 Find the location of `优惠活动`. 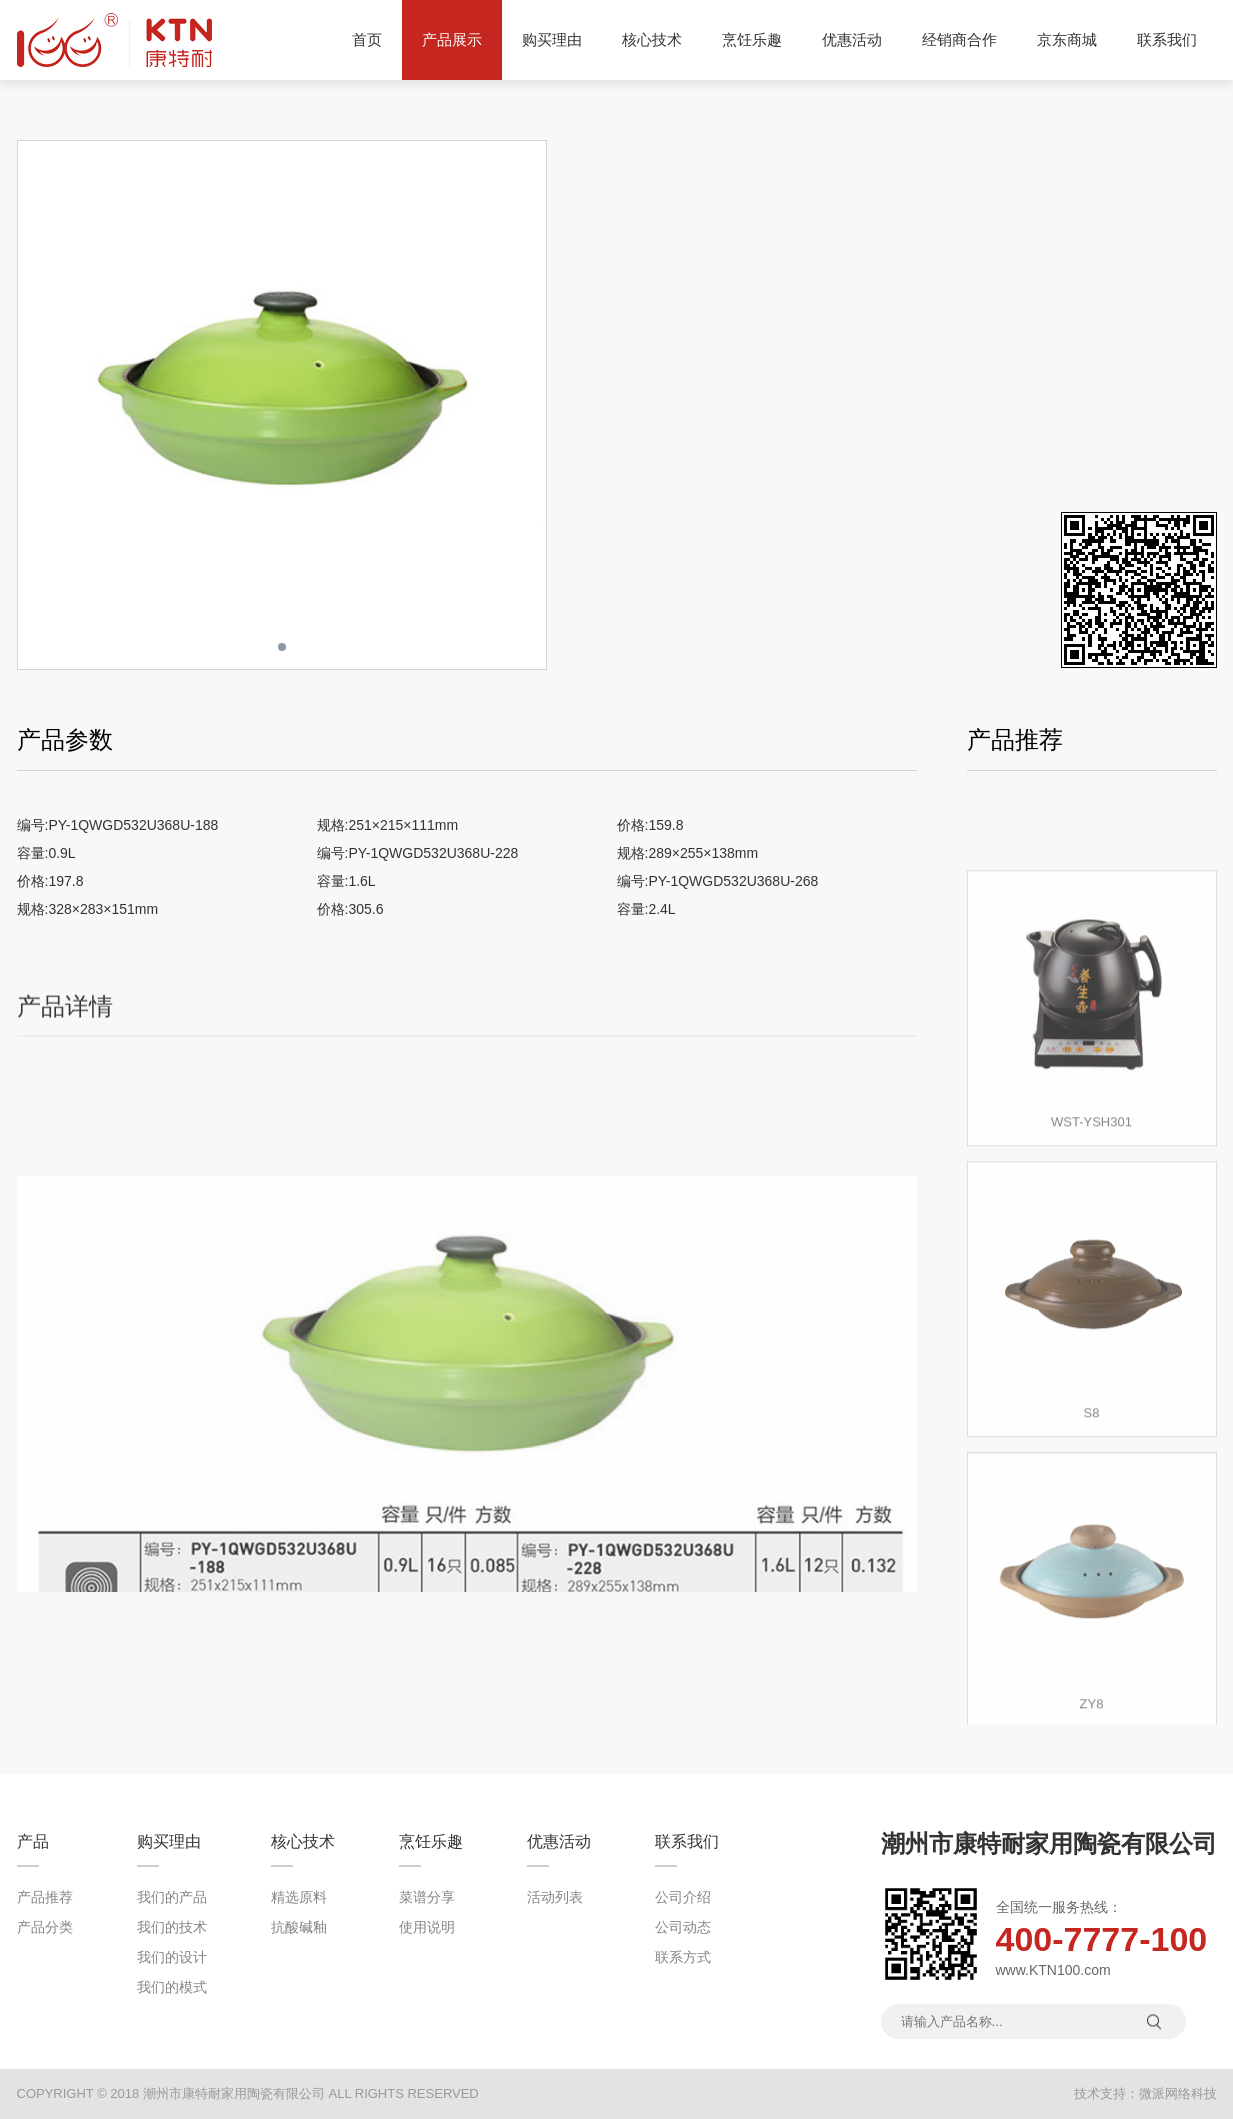

优惠活动 is located at coordinates (852, 39).